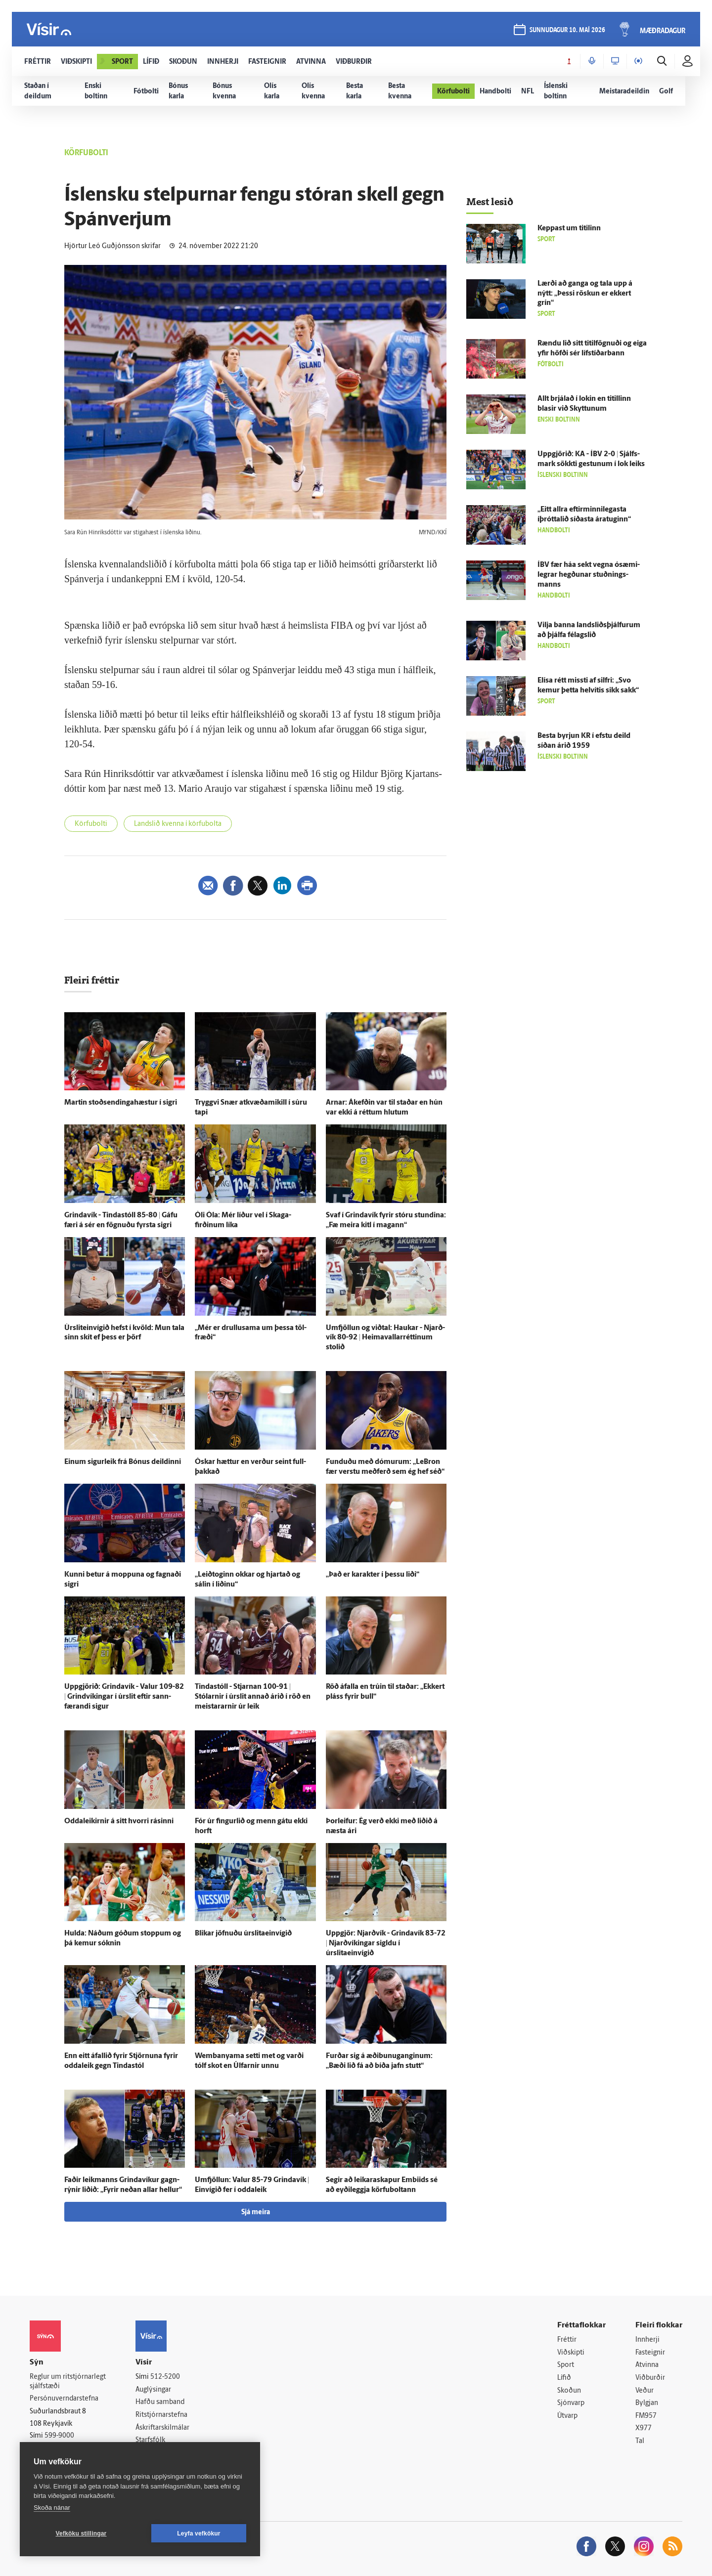 This screenshot has width=712, height=2576. What do you see at coordinates (647, 2340) in the screenshot?
I see `Innherji` at bounding box center [647, 2340].